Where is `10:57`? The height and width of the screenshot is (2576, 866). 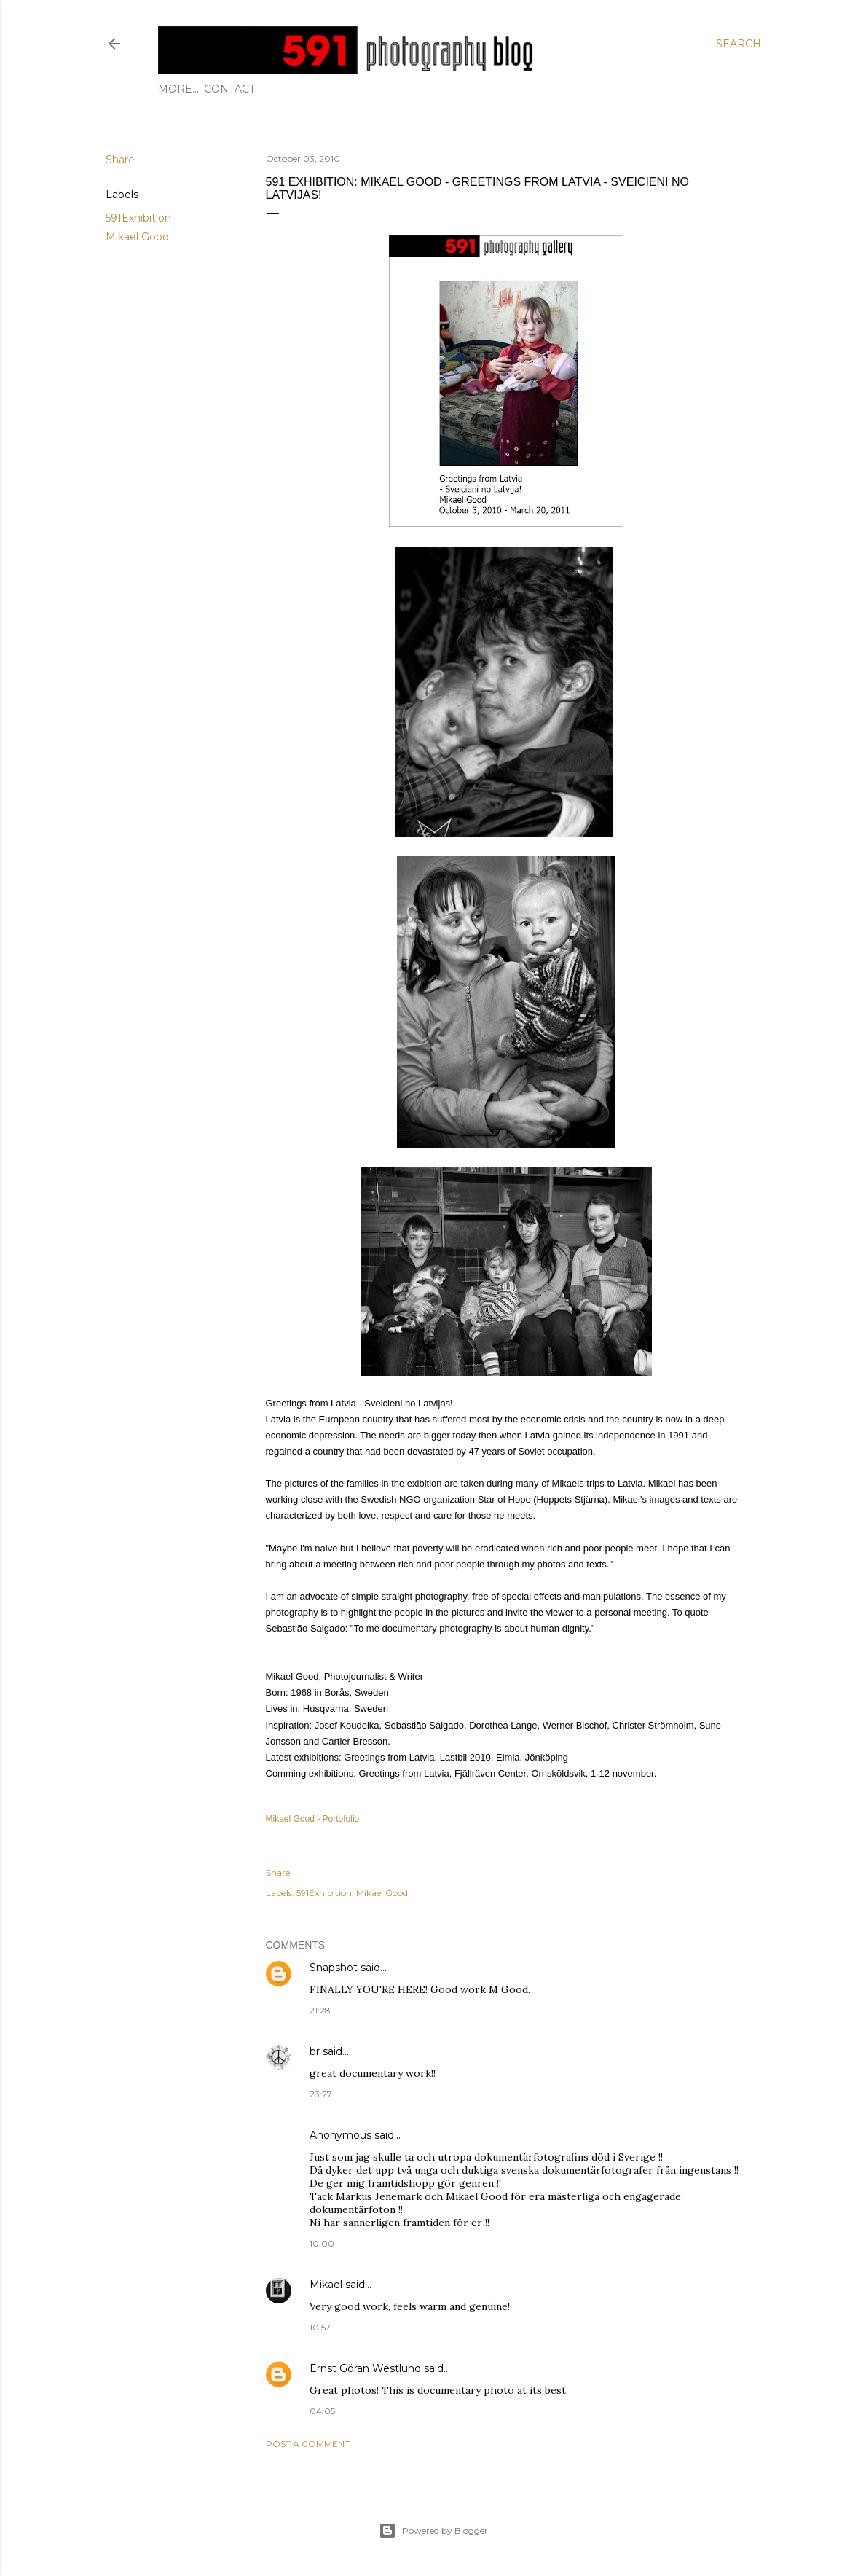 10:57 is located at coordinates (320, 2327).